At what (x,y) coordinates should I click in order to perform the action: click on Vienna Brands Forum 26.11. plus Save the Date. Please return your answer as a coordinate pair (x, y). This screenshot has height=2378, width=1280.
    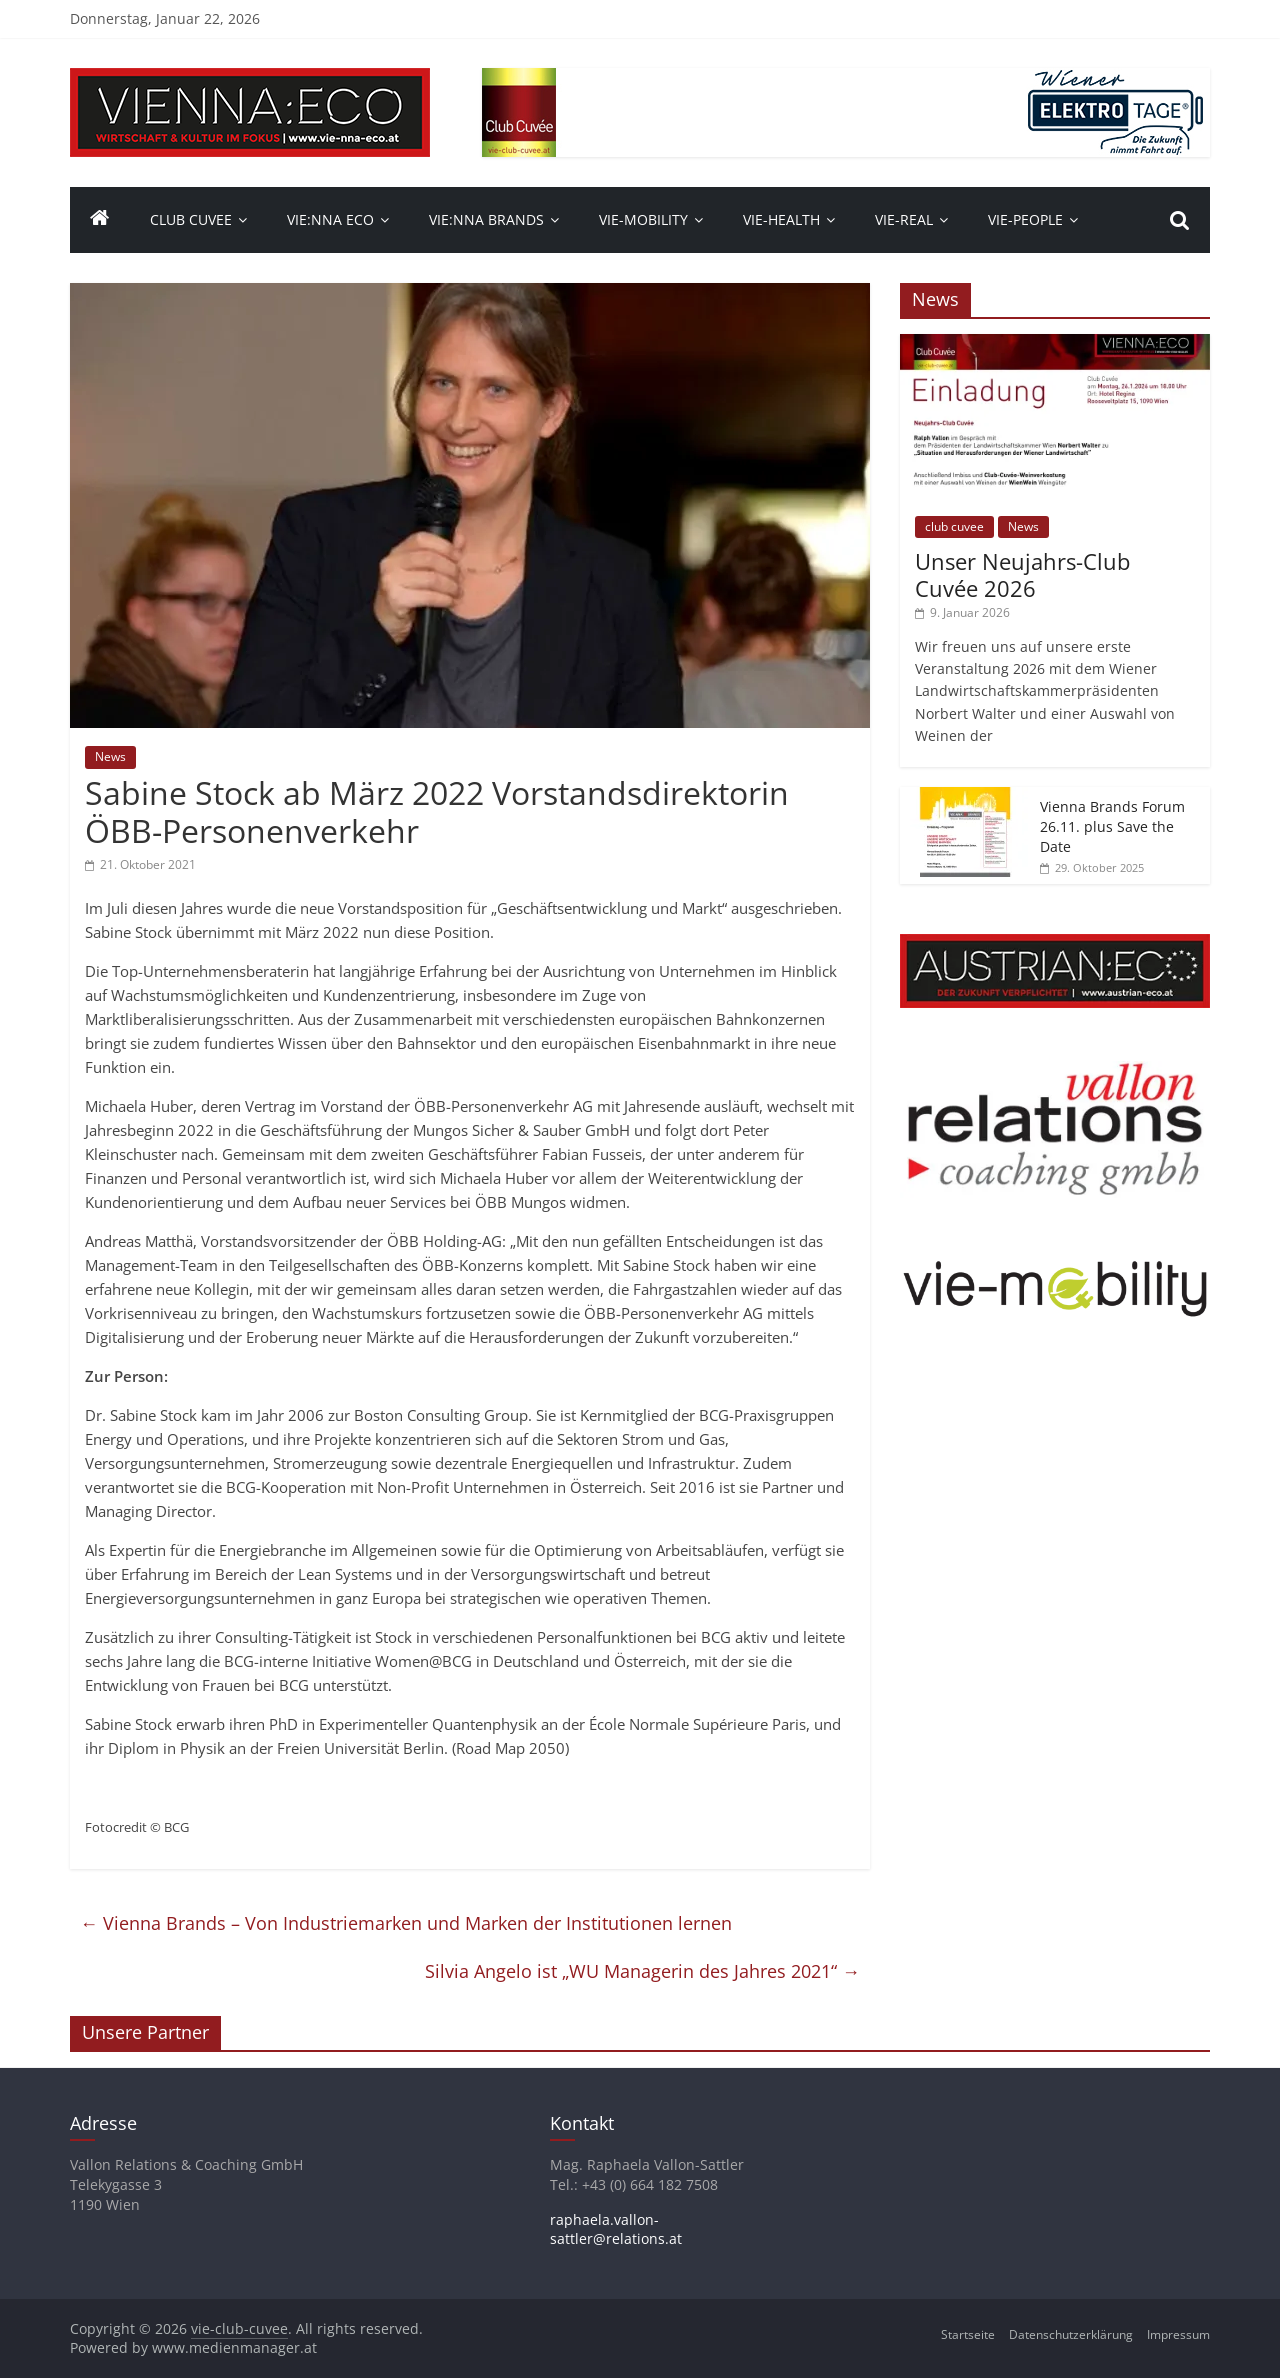
    Looking at the image, I should click on (1112, 826).